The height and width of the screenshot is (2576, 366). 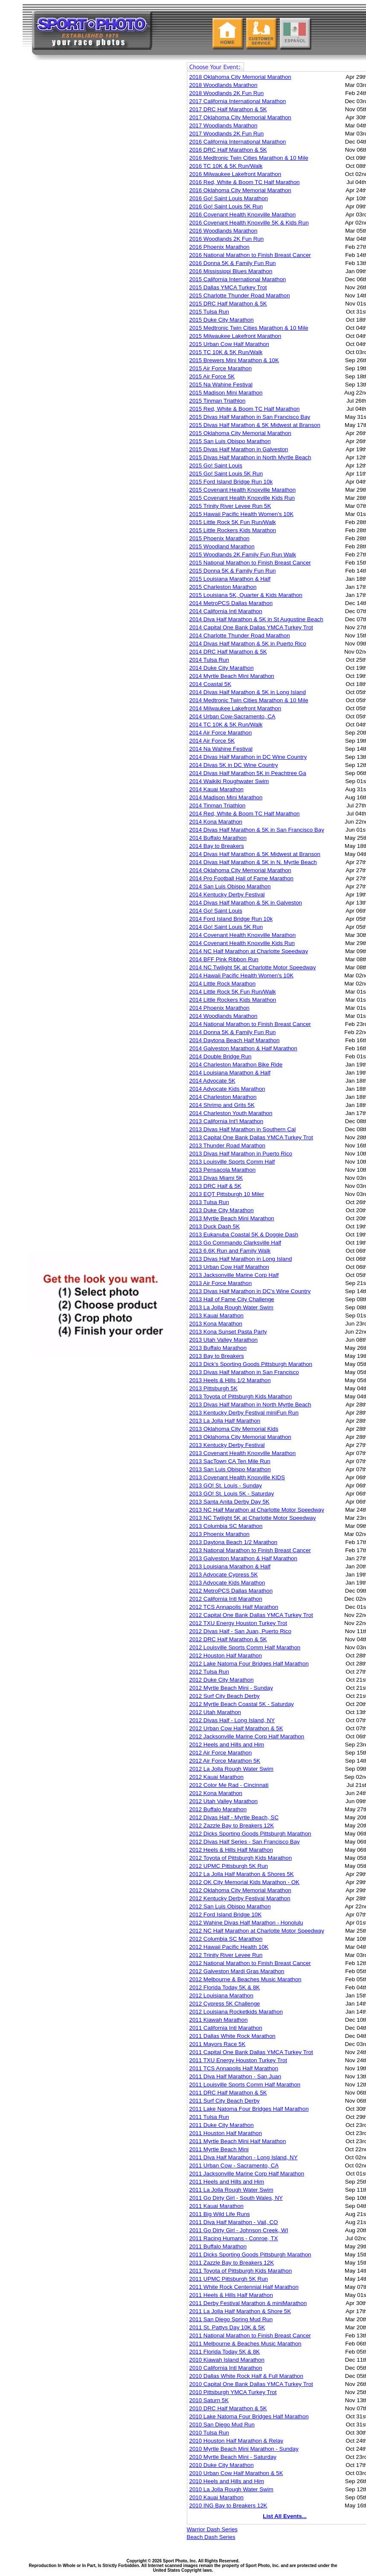 I want to click on 2011 Urban Cow - Sacramento, CA, so click(x=234, y=2165).